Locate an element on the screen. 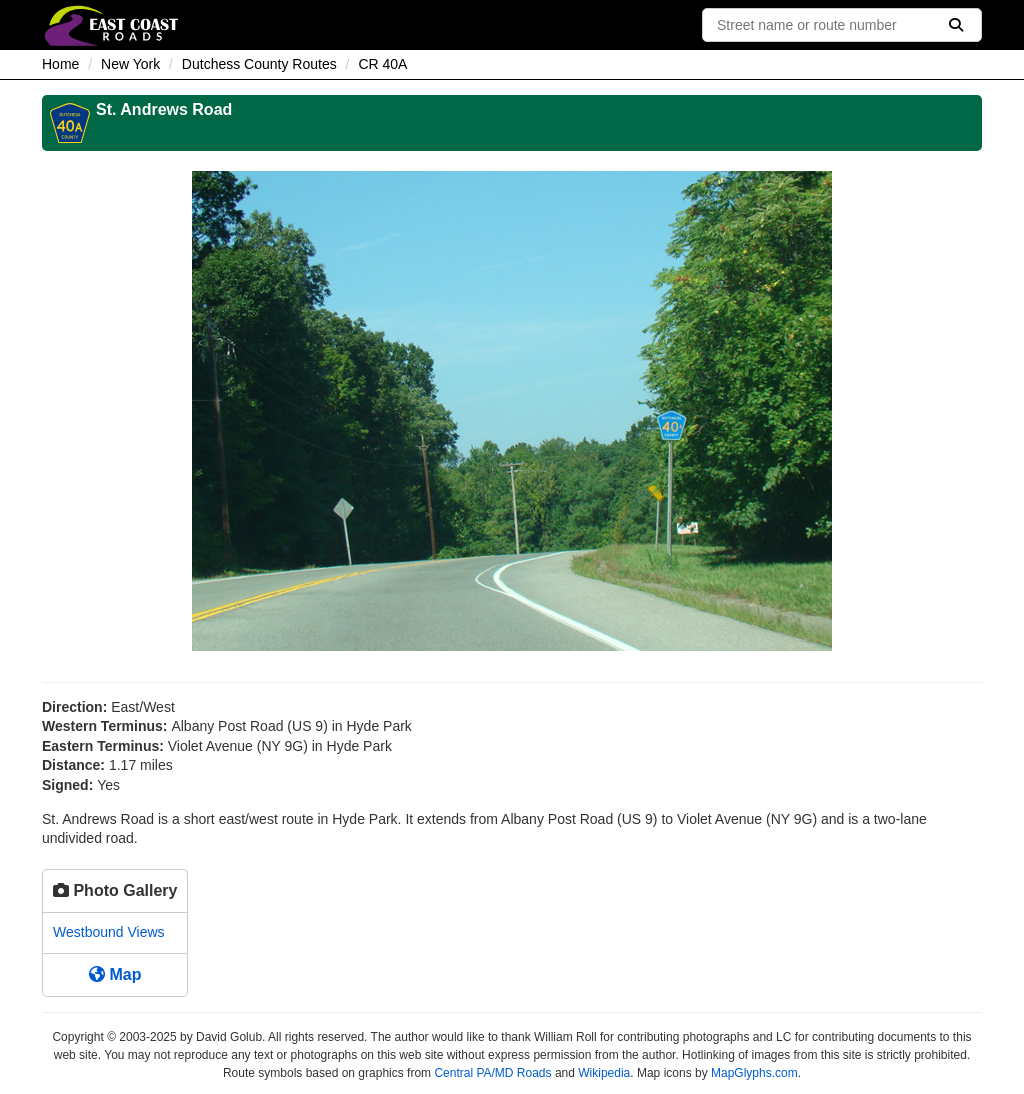 The height and width of the screenshot is (1094, 1024). Wikipedia is located at coordinates (604, 1073).